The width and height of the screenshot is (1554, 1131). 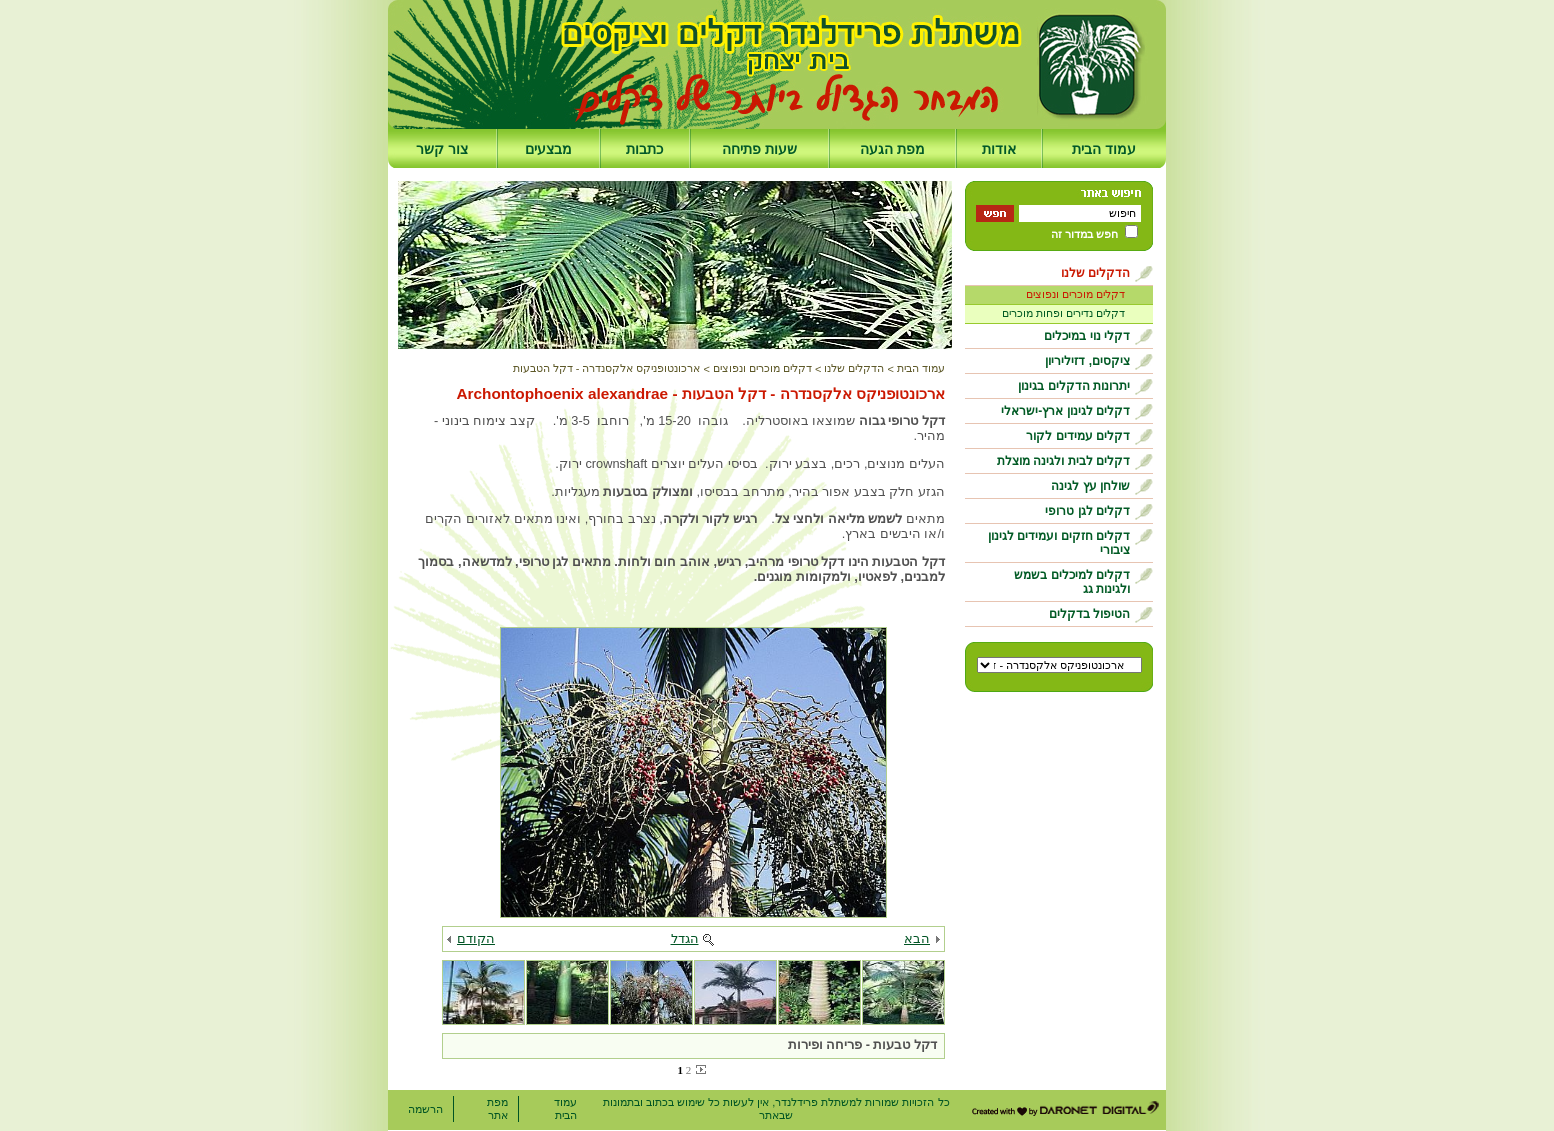 What do you see at coordinates (1063, 461) in the screenshot?
I see `דקלים לבית ולגינה מוצלת` at bounding box center [1063, 461].